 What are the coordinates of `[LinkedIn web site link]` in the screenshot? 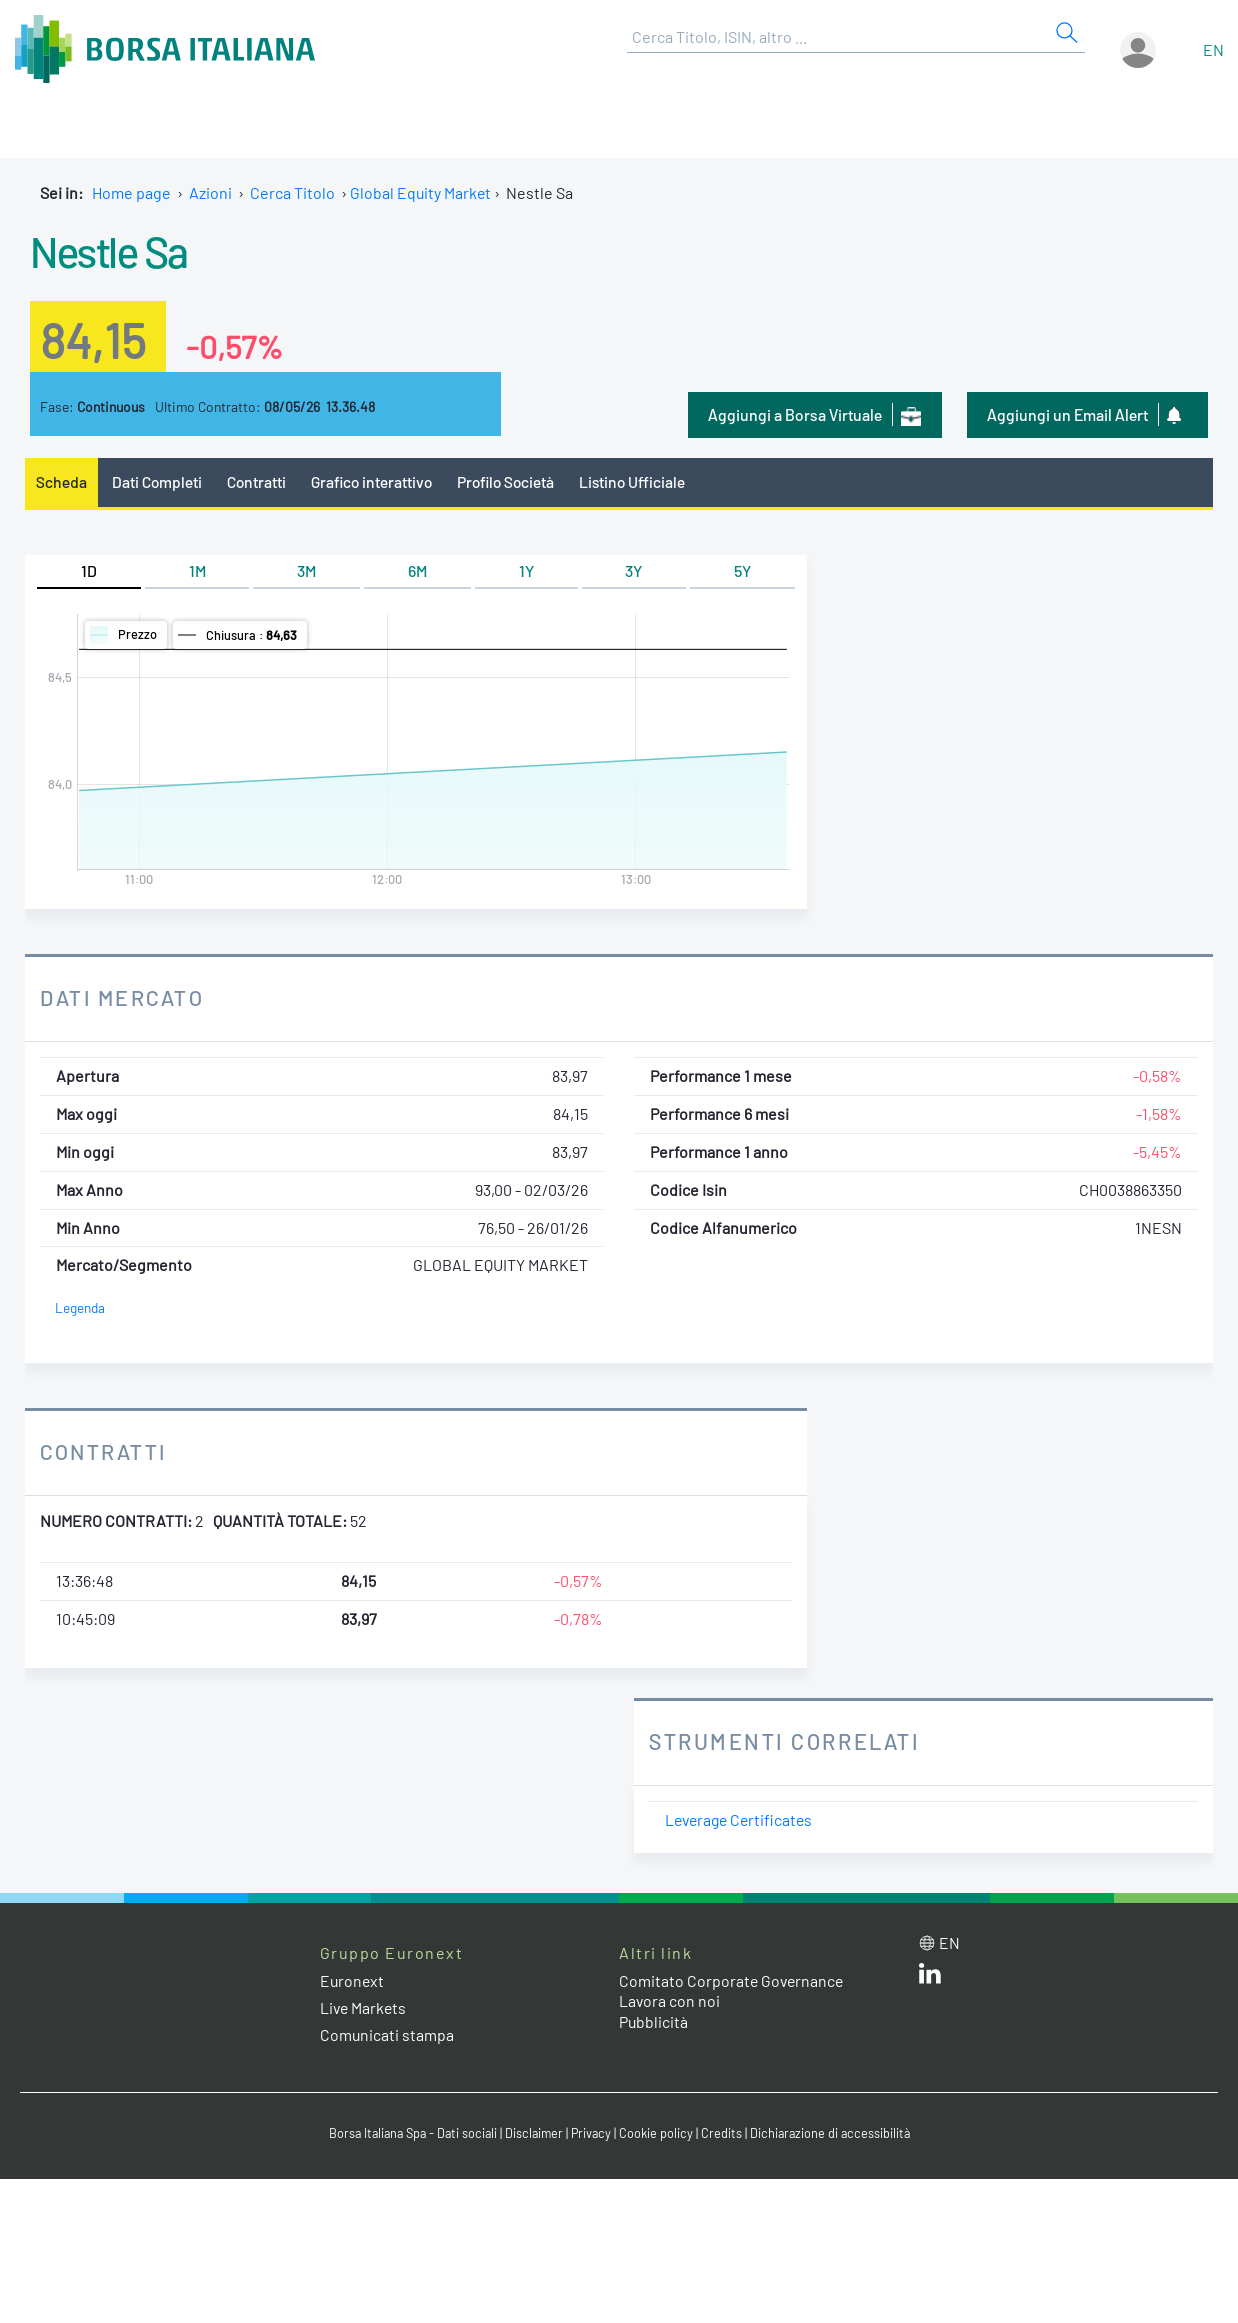 It's located at (930, 1978).